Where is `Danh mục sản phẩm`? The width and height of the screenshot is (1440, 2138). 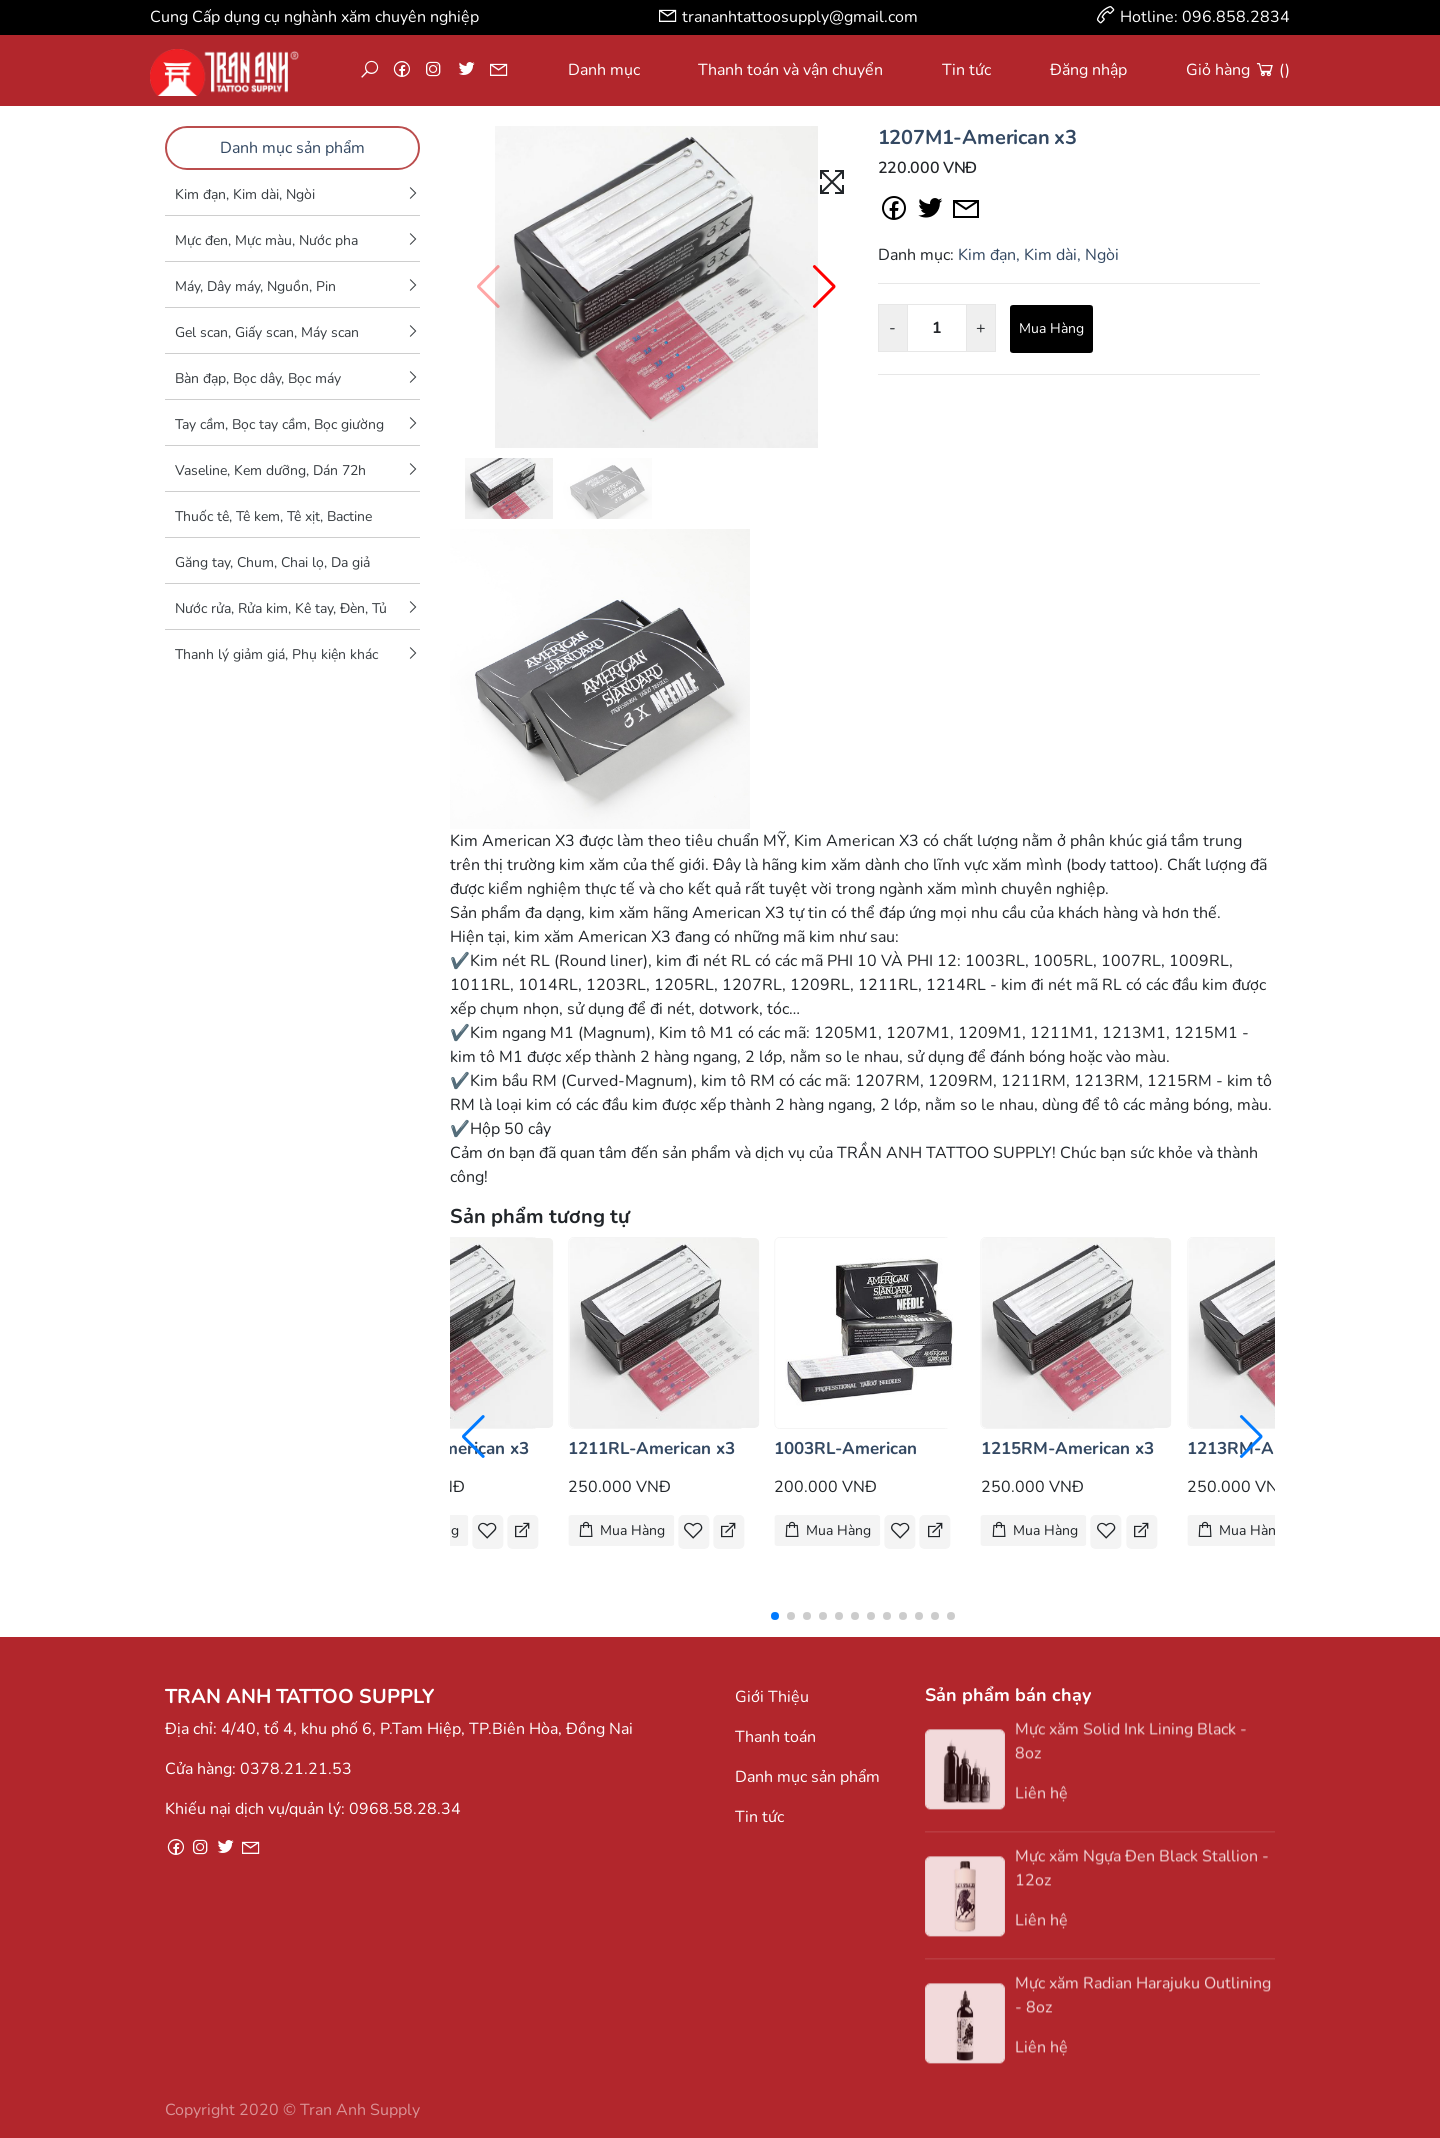 Danh mục sản phẩm is located at coordinates (292, 148).